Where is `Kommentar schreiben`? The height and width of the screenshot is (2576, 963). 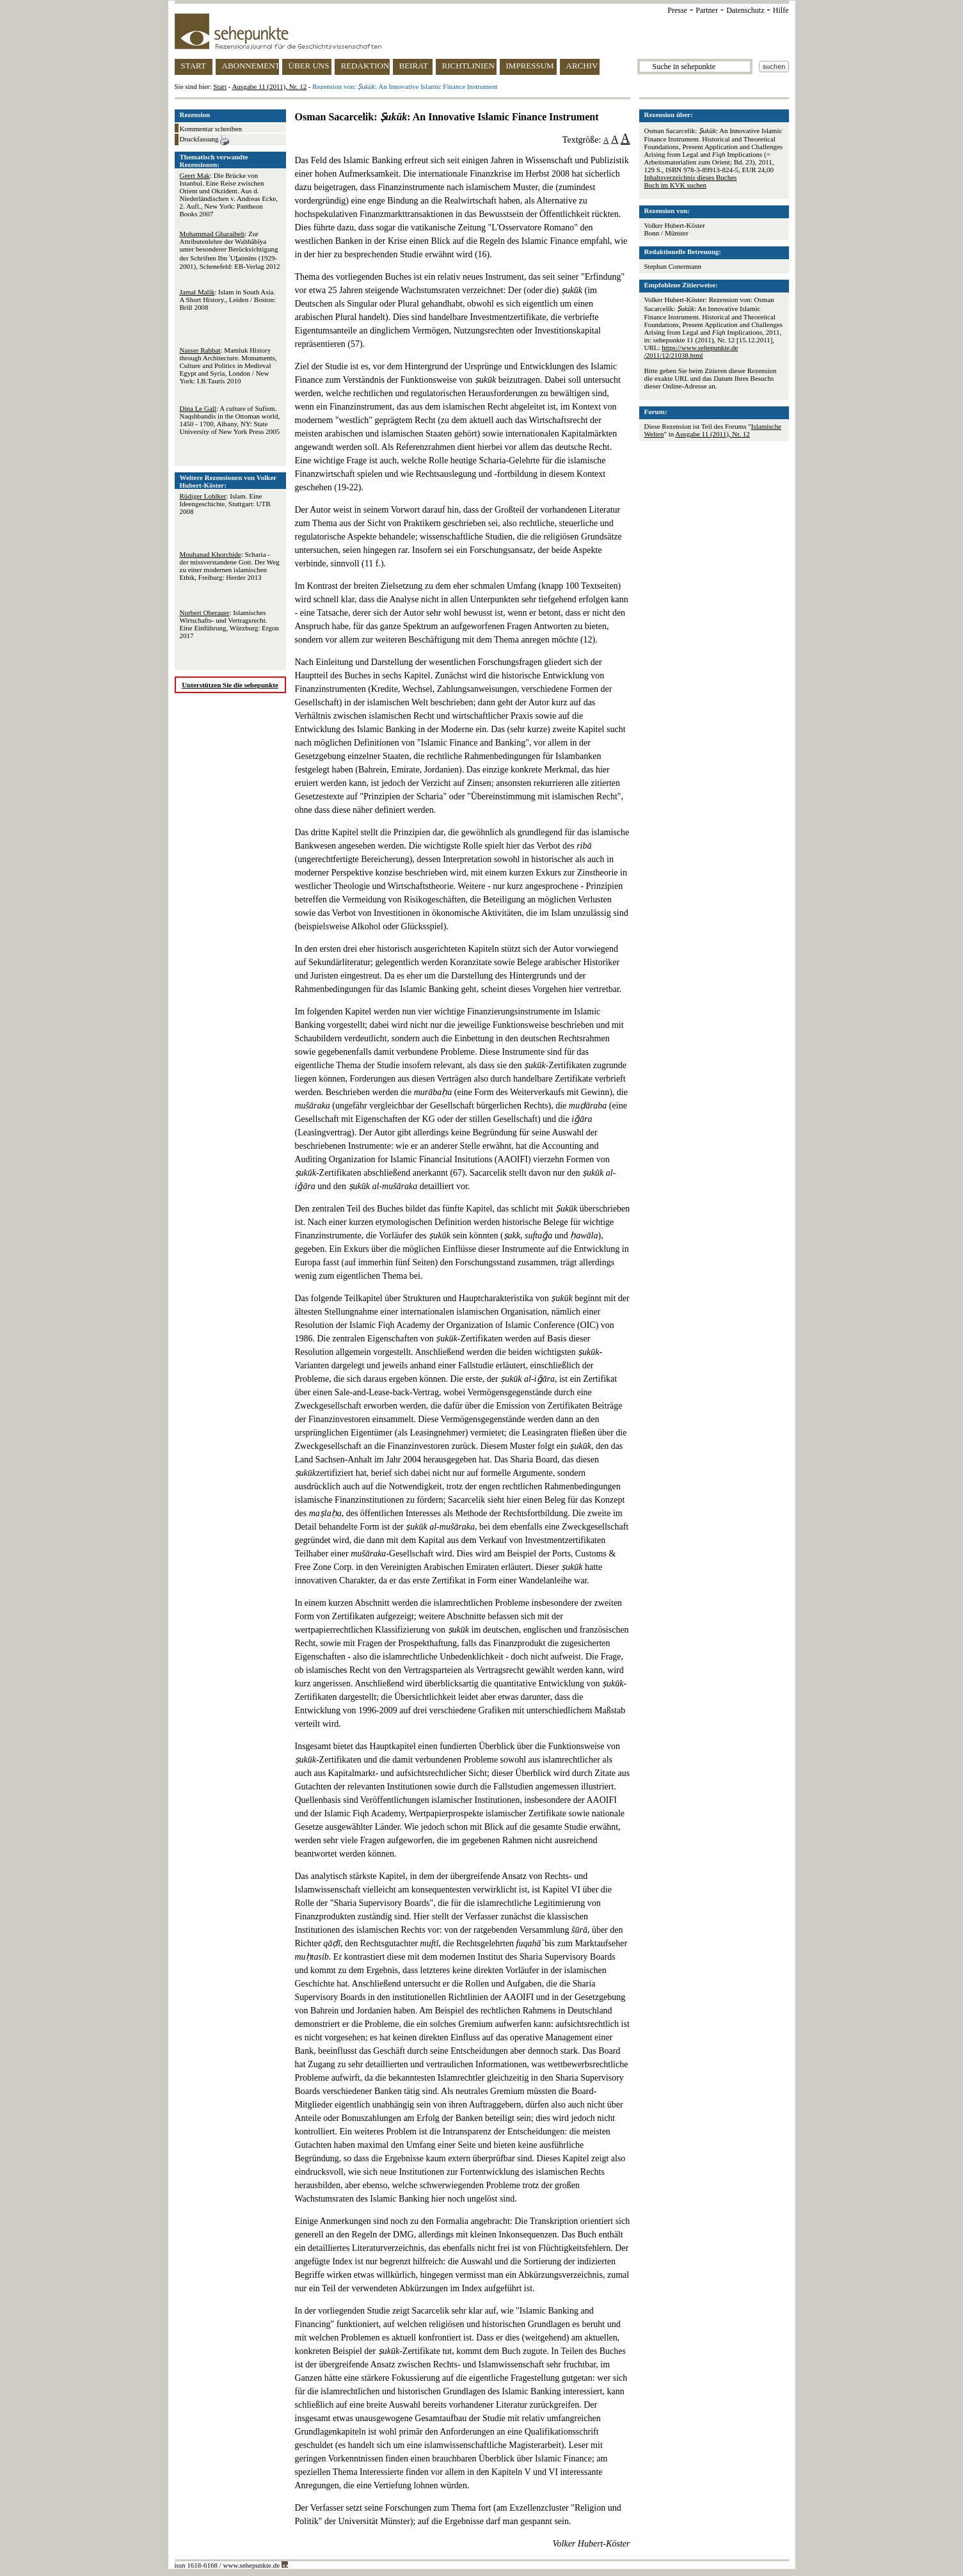 Kommentar schreiben is located at coordinates (211, 128).